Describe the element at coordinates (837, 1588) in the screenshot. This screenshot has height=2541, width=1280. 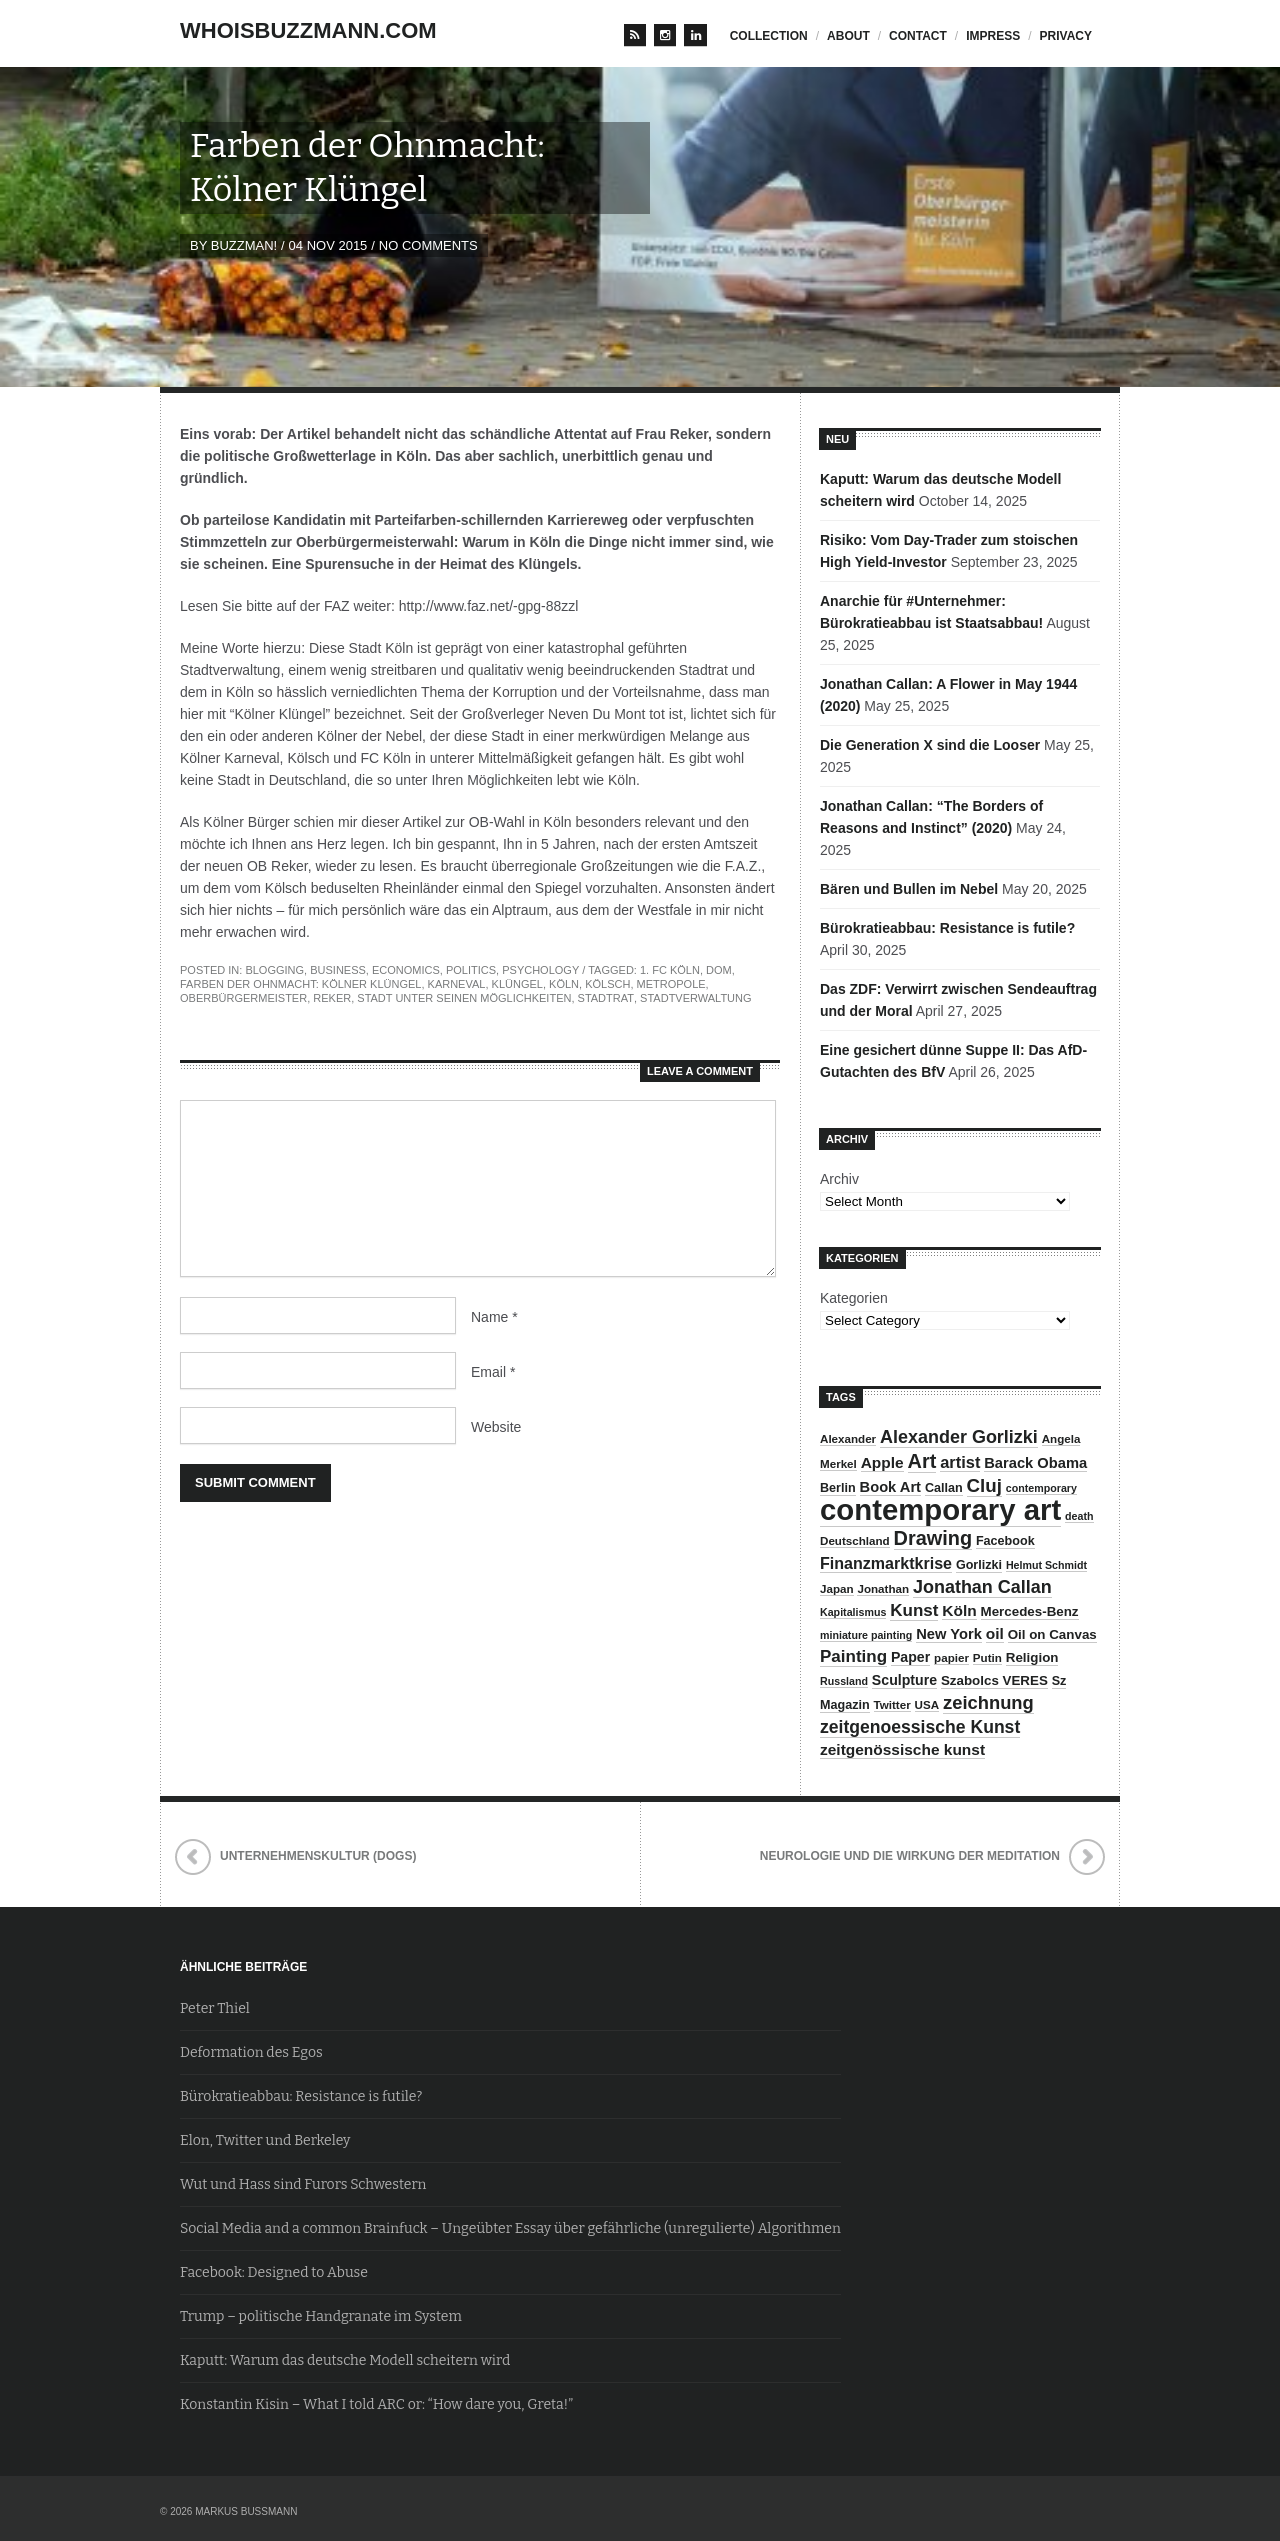
I see `Japan [Japan (8 items)]` at that location.